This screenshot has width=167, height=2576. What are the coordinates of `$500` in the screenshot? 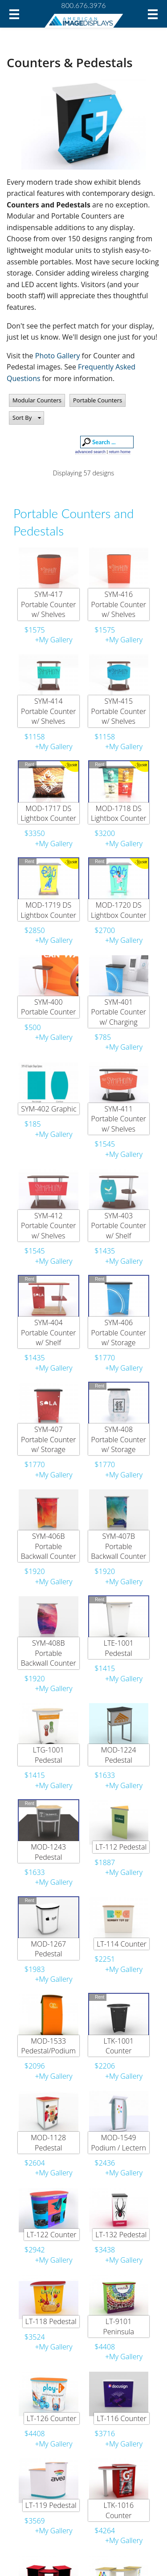 It's located at (32, 1027).